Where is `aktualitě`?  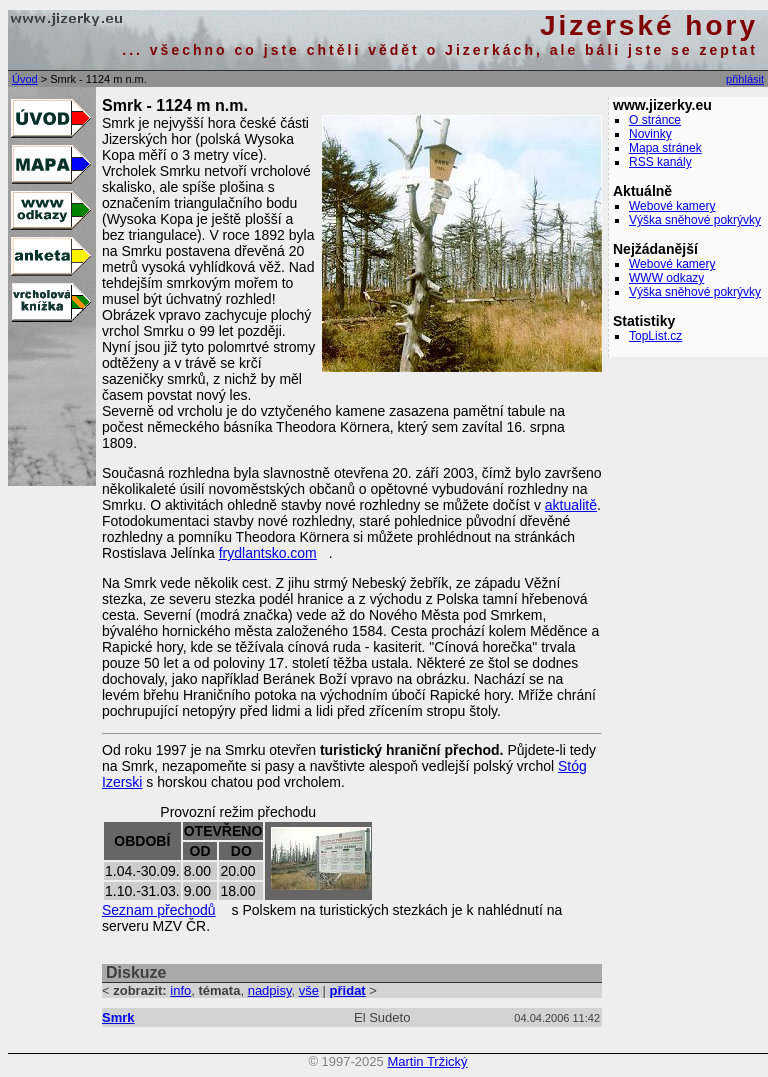 aktualitě is located at coordinates (571, 505).